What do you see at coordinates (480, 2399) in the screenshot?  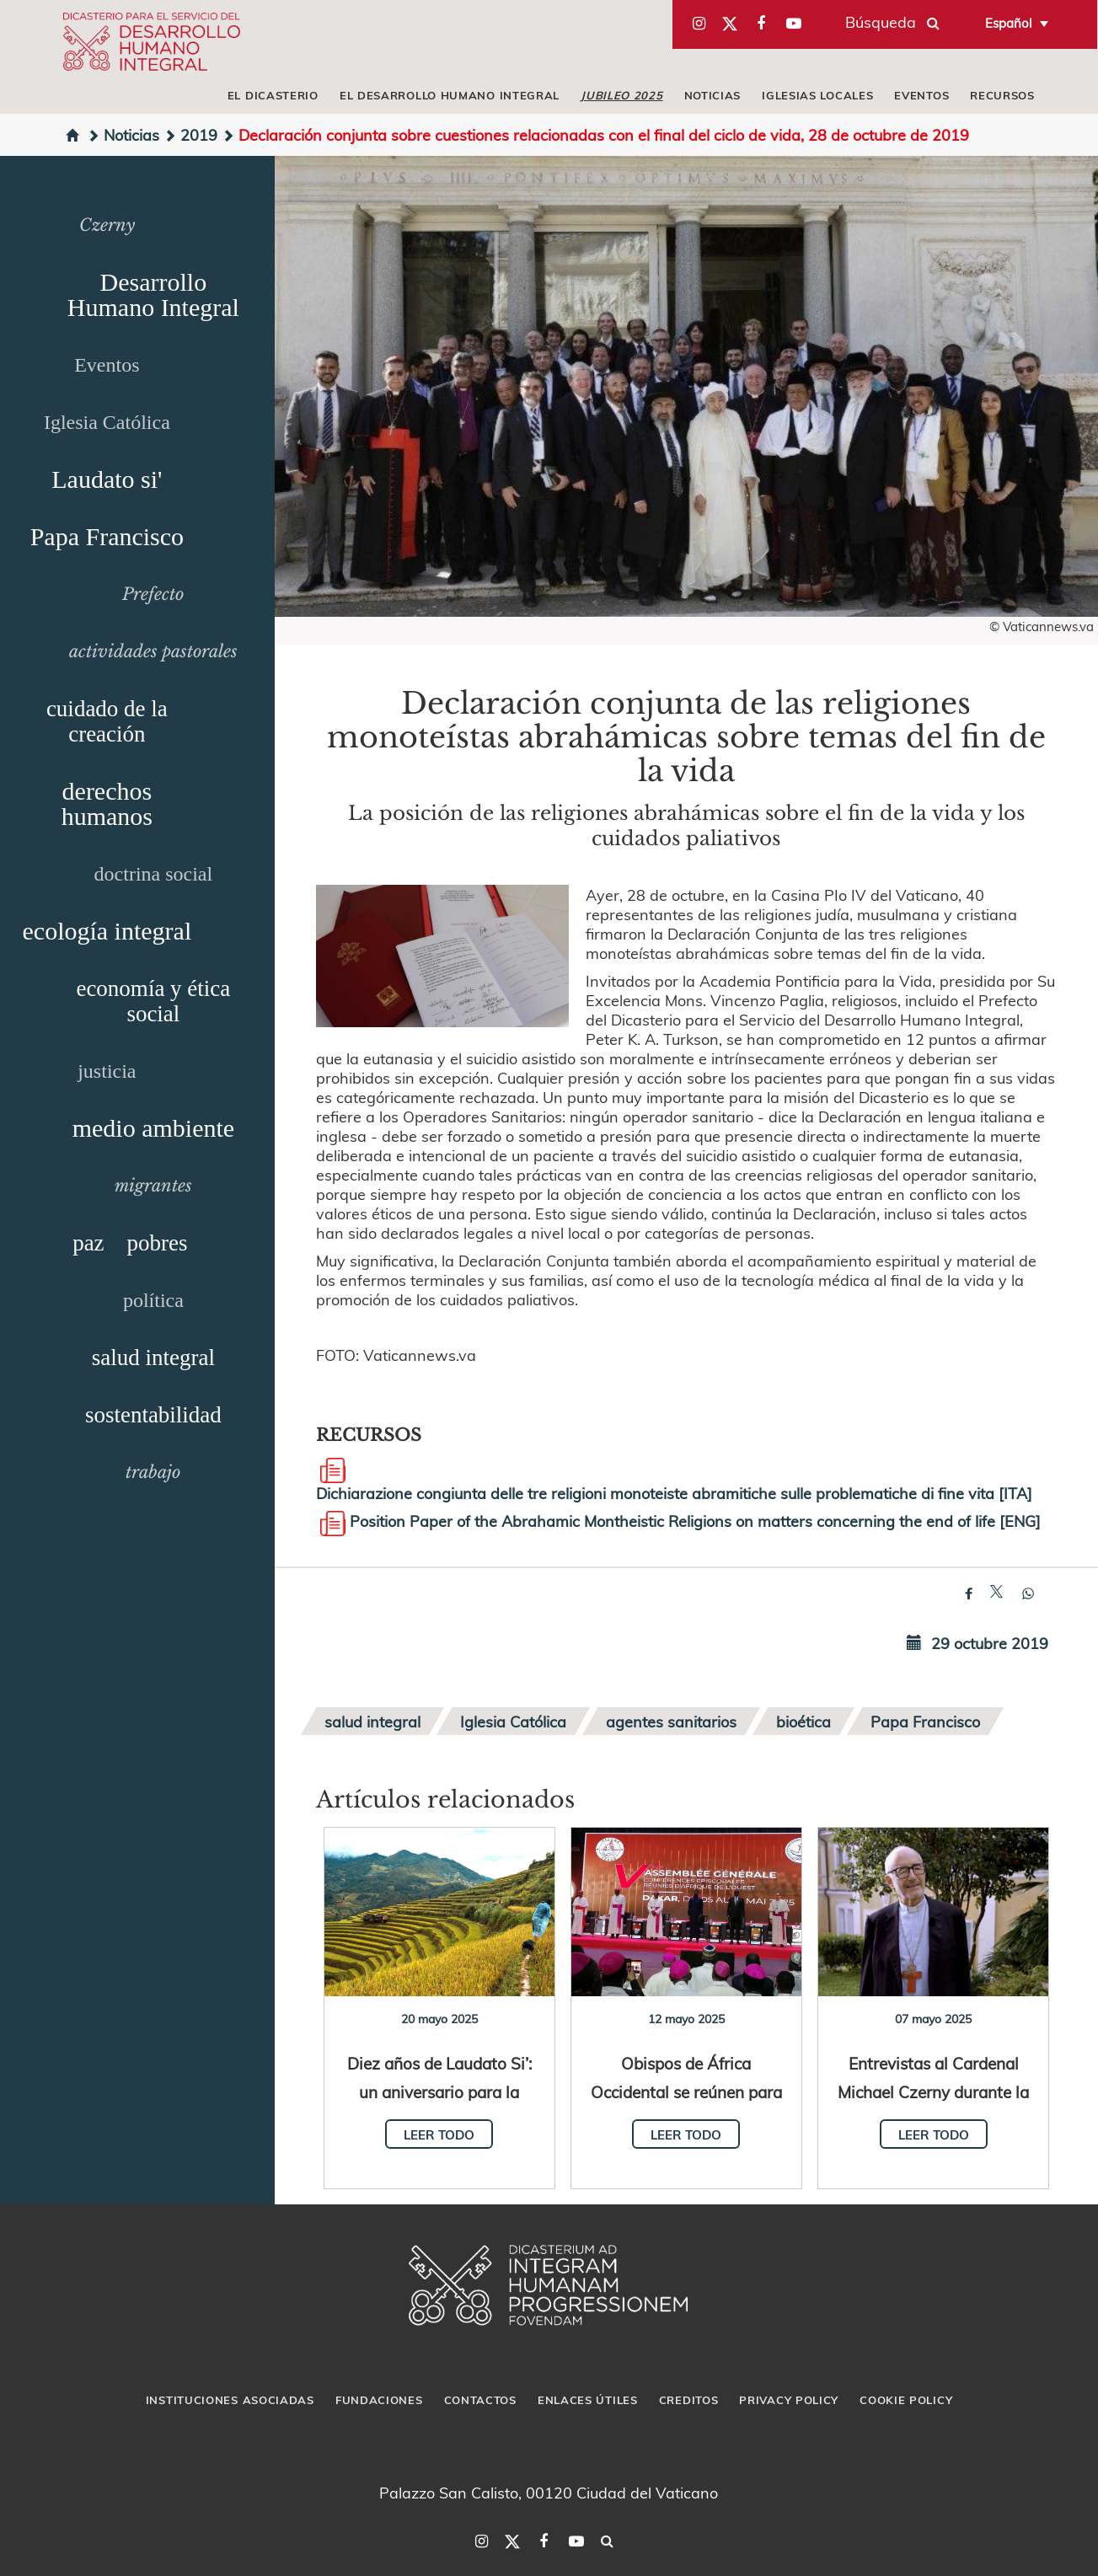 I see `Contactos` at bounding box center [480, 2399].